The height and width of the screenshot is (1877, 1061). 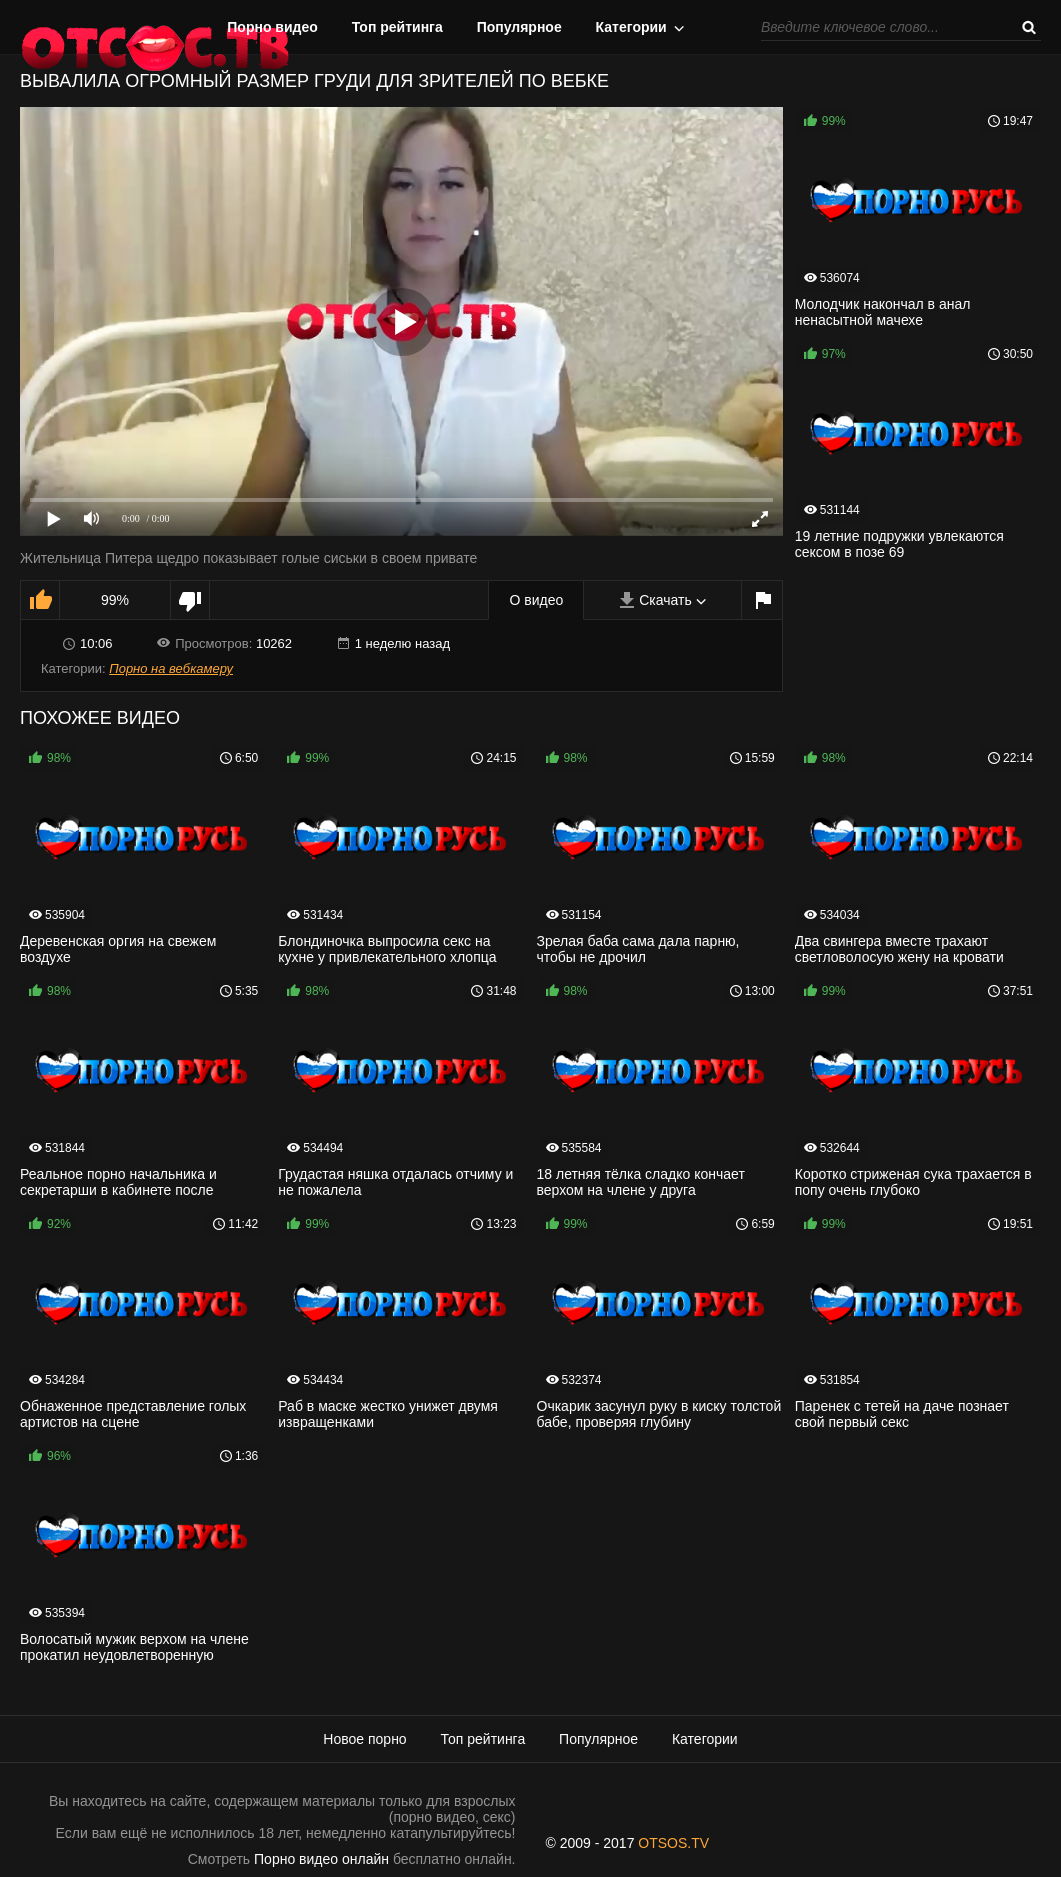 What do you see at coordinates (397, 27) in the screenshot?
I see `Топ рейтинга` at bounding box center [397, 27].